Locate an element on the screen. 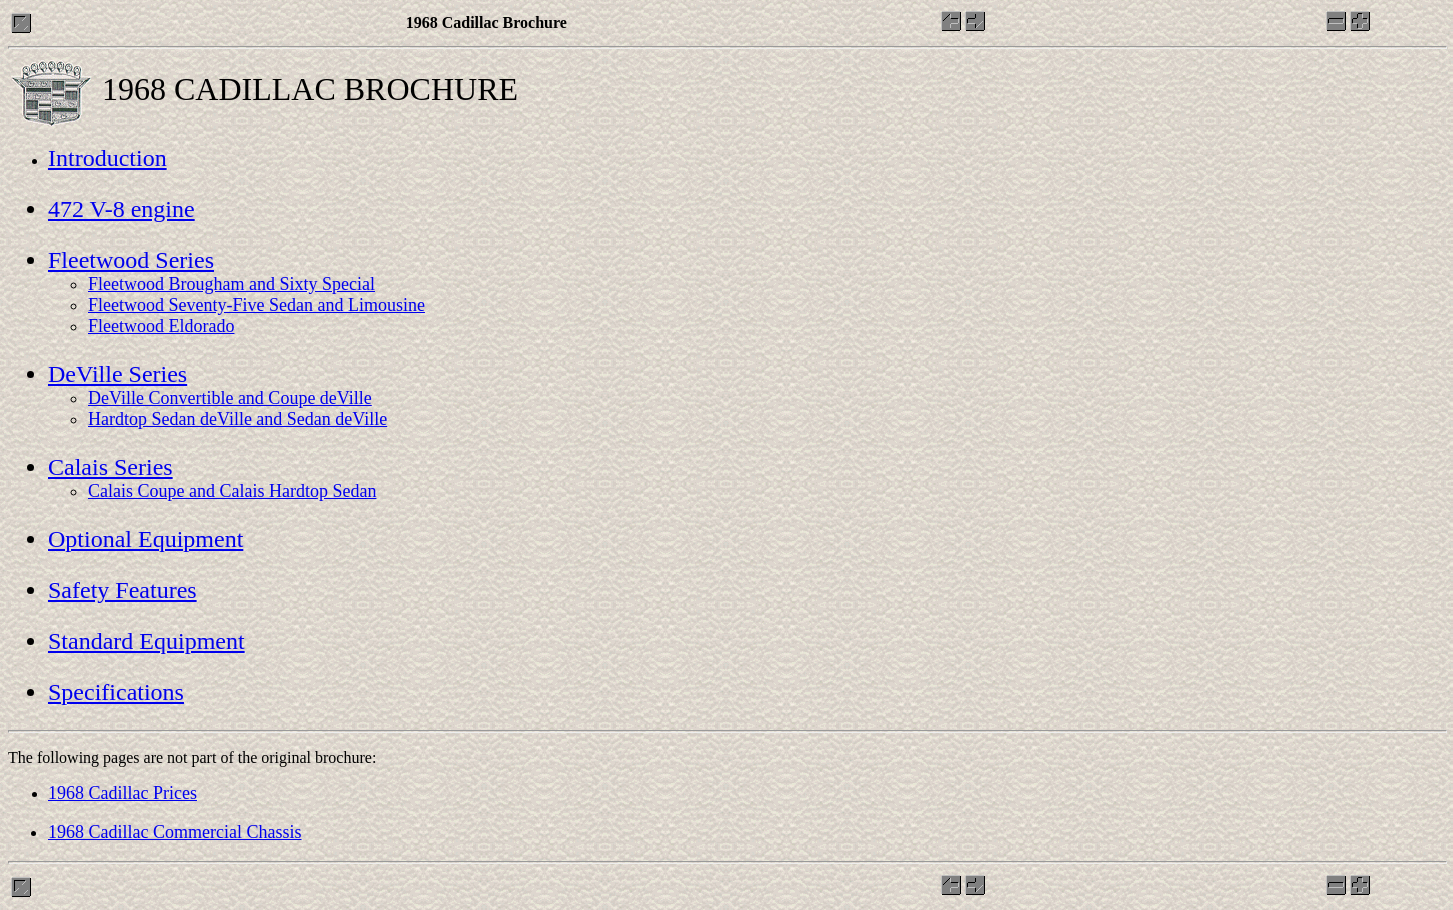 This screenshot has width=1453, height=910. Introduction is located at coordinates (107, 158).